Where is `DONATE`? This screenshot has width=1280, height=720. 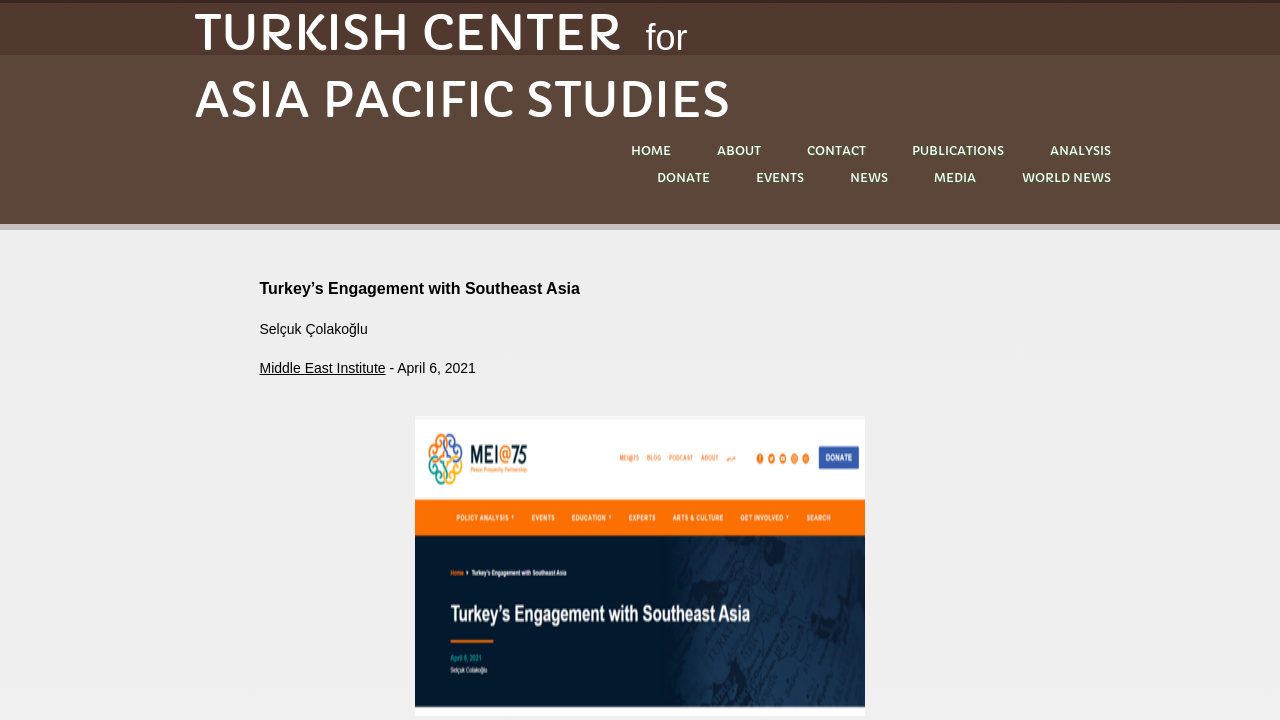
DONATE is located at coordinates (683, 177).